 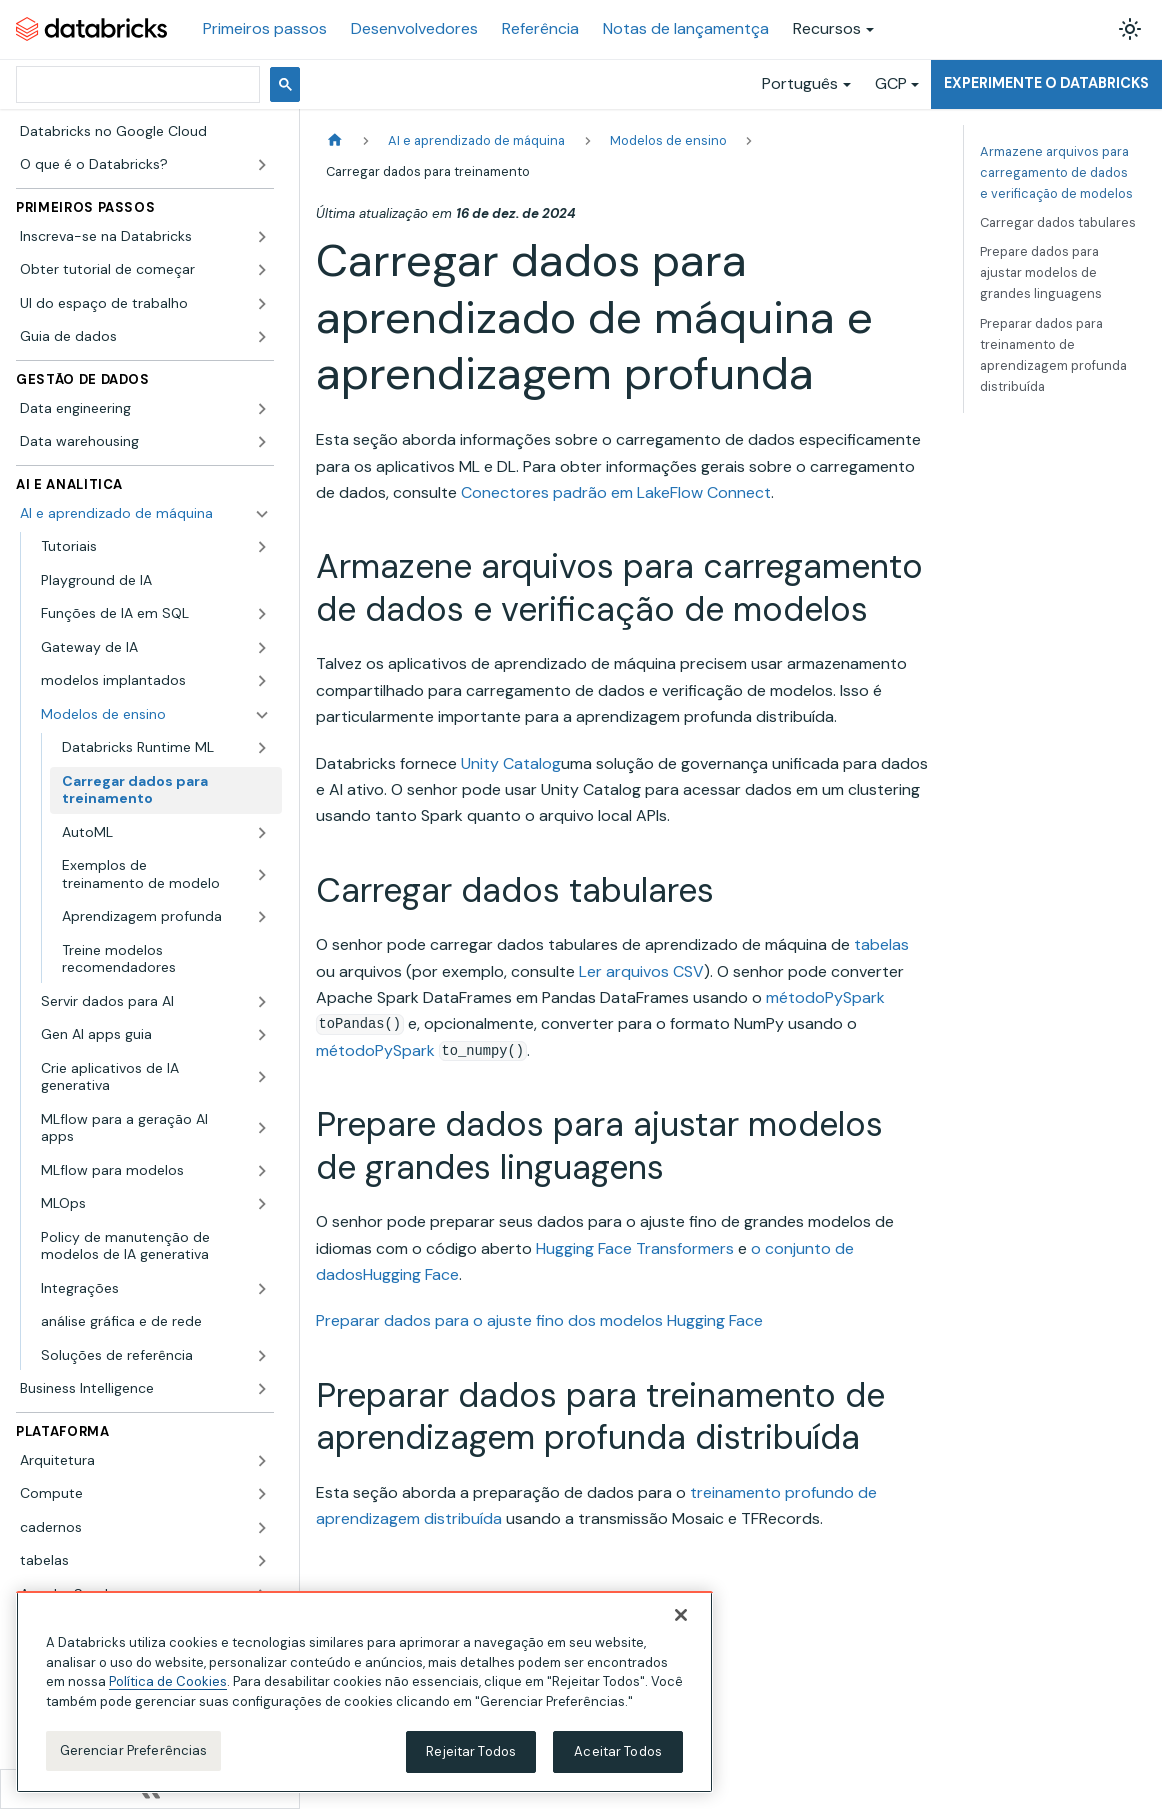 What do you see at coordinates (800, 83) in the screenshot?
I see `Português [button]` at bounding box center [800, 83].